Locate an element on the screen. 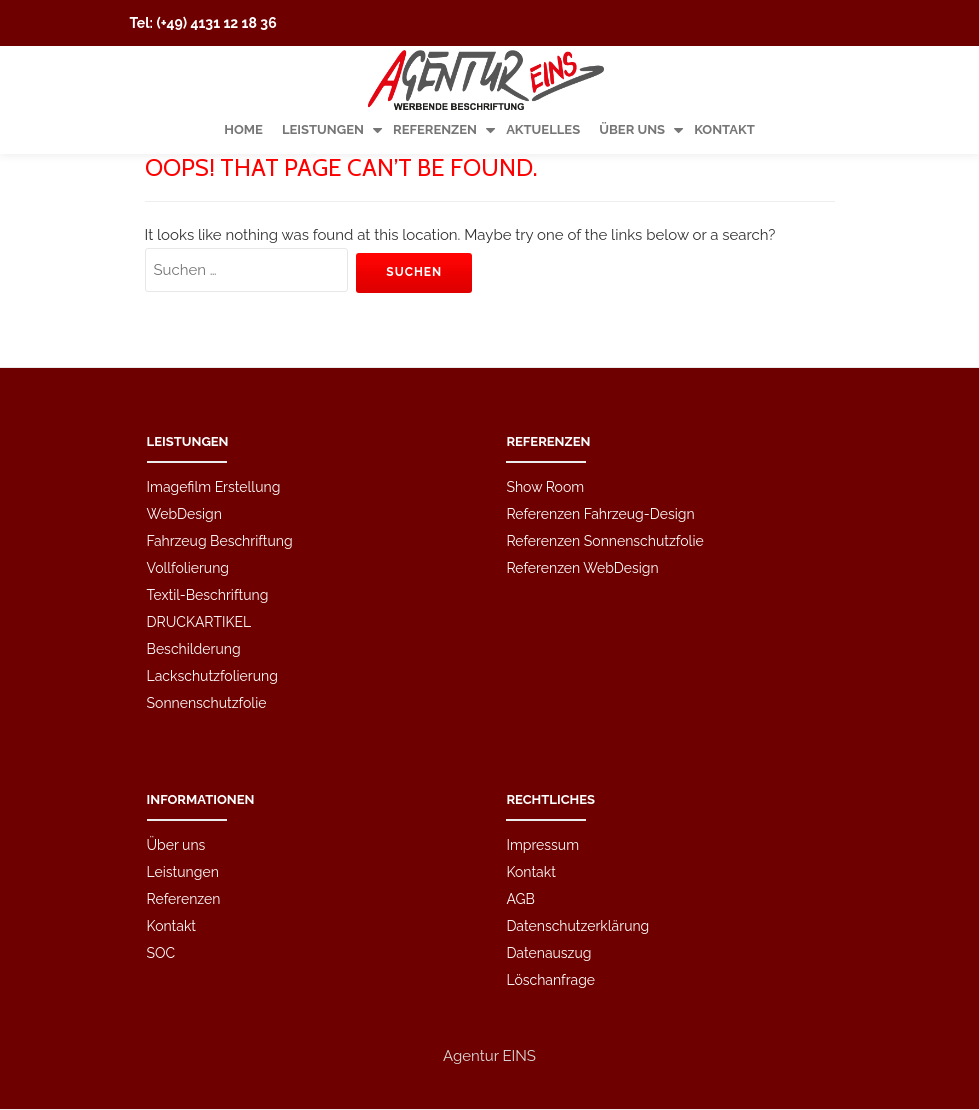 The width and height of the screenshot is (979, 1110). Kontakt is located at coordinates (724, 129).